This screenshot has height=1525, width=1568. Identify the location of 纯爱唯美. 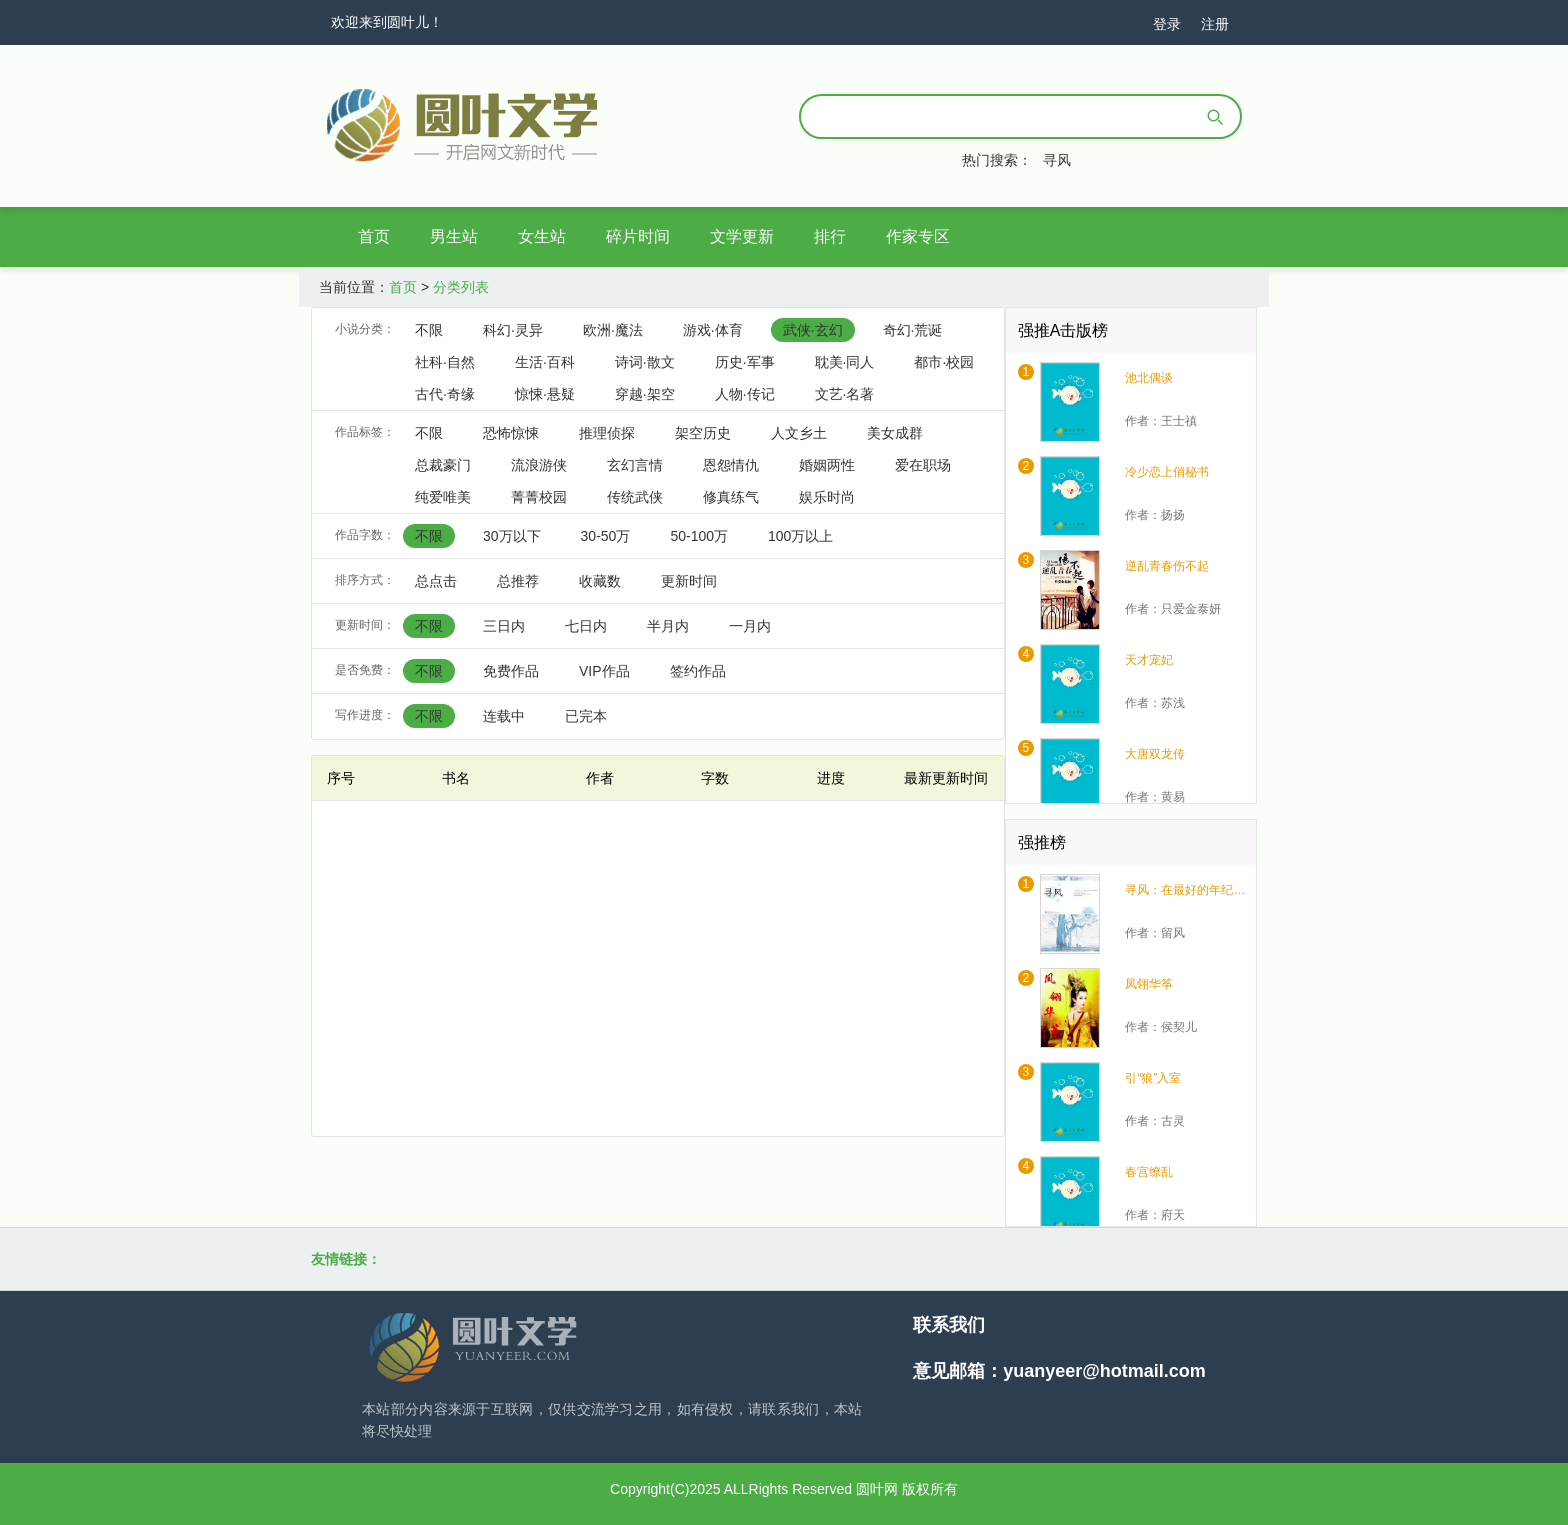
(443, 497).